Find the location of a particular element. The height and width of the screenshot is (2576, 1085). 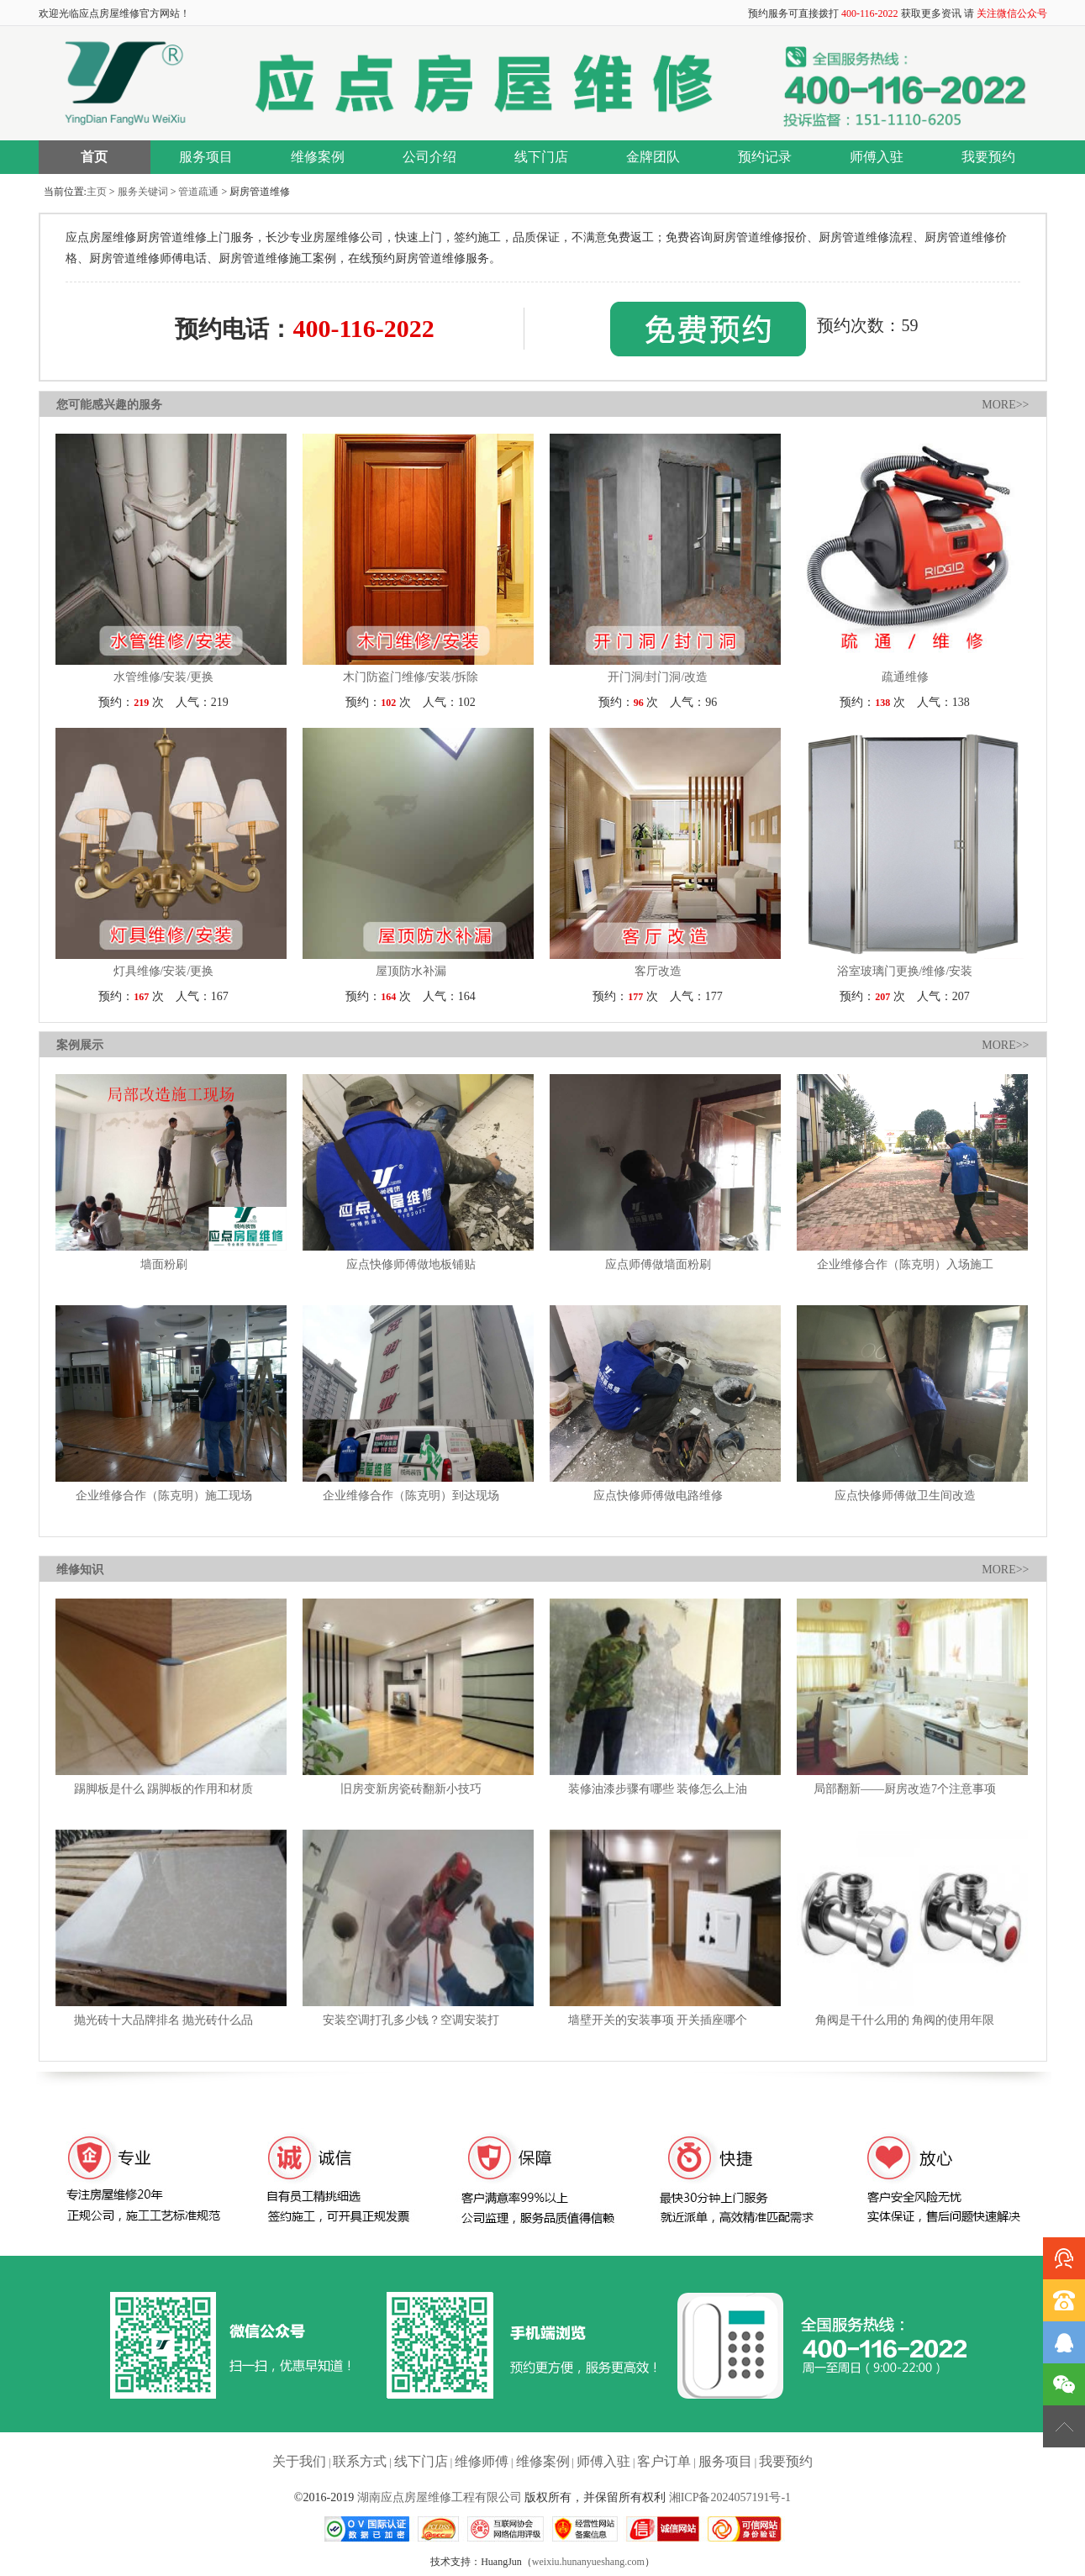

湘ICP备2024057191号-1 is located at coordinates (730, 2497).